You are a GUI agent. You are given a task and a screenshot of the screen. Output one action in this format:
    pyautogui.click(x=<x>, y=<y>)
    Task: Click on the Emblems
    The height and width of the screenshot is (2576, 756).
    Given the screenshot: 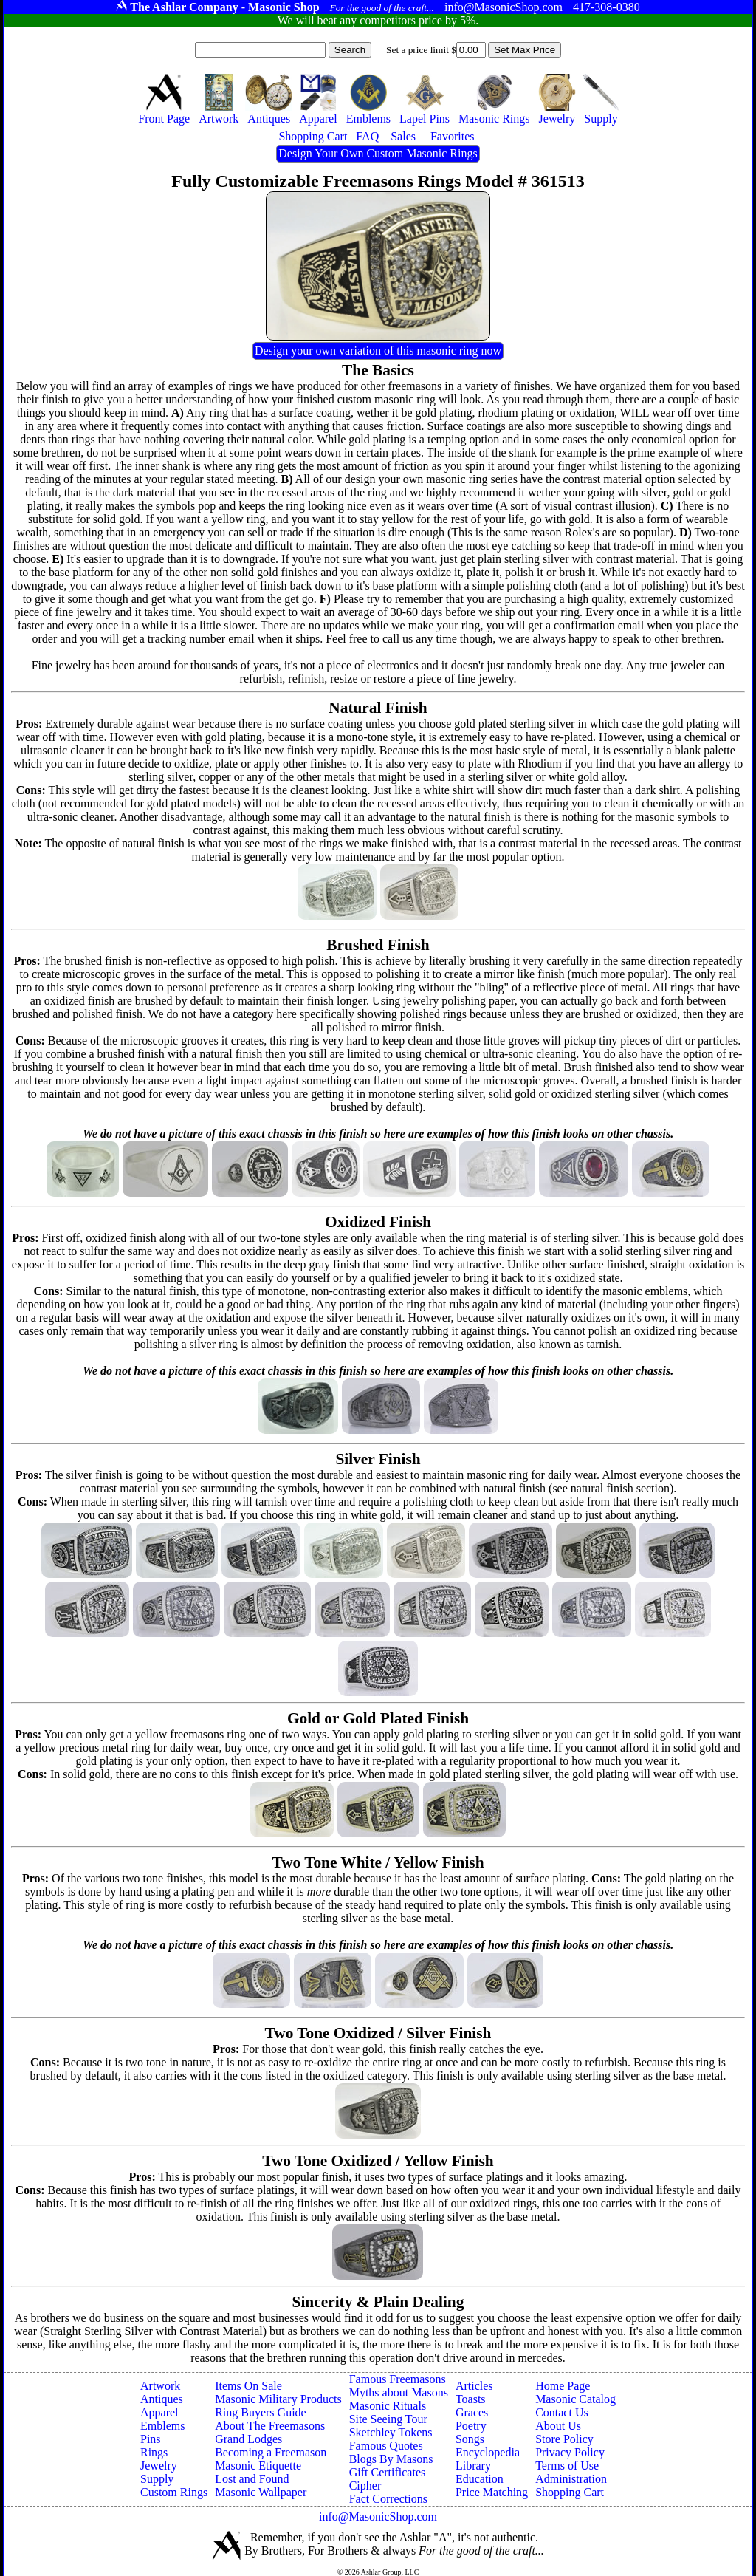 What is the action you would take?
    pyautogui.click(x=162, y=2425)
    